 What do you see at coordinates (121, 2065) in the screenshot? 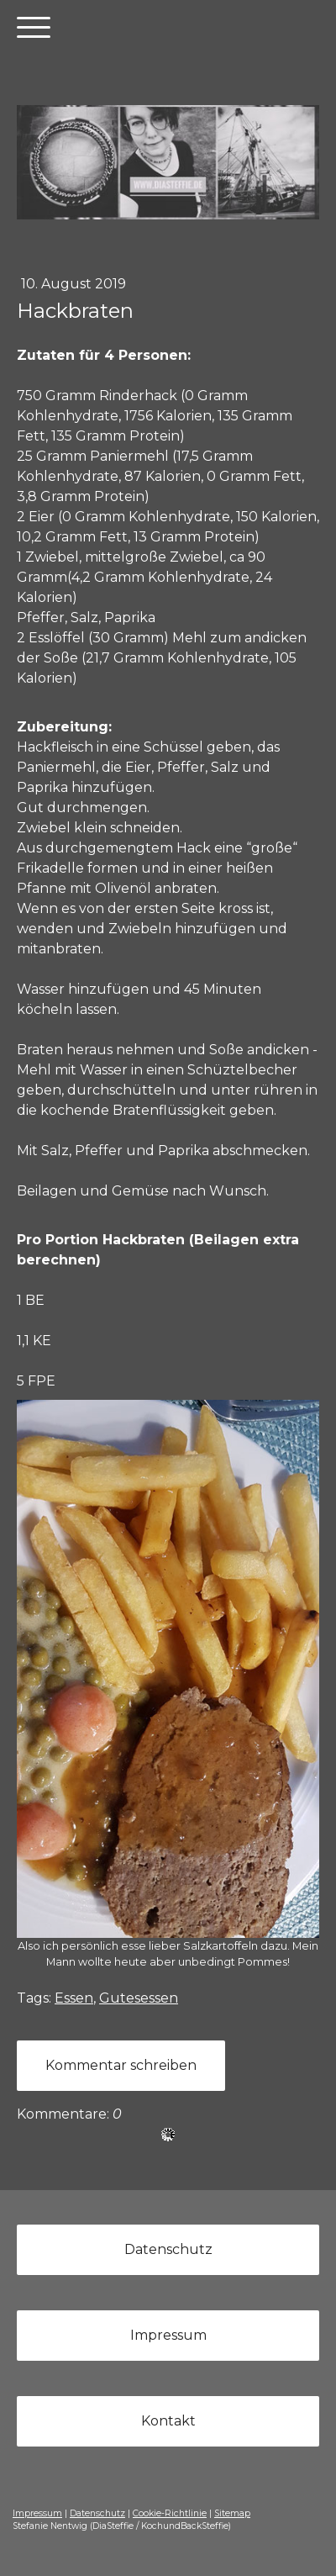
I see `Kommentar schreiben` at bounding box center [121, 2065].